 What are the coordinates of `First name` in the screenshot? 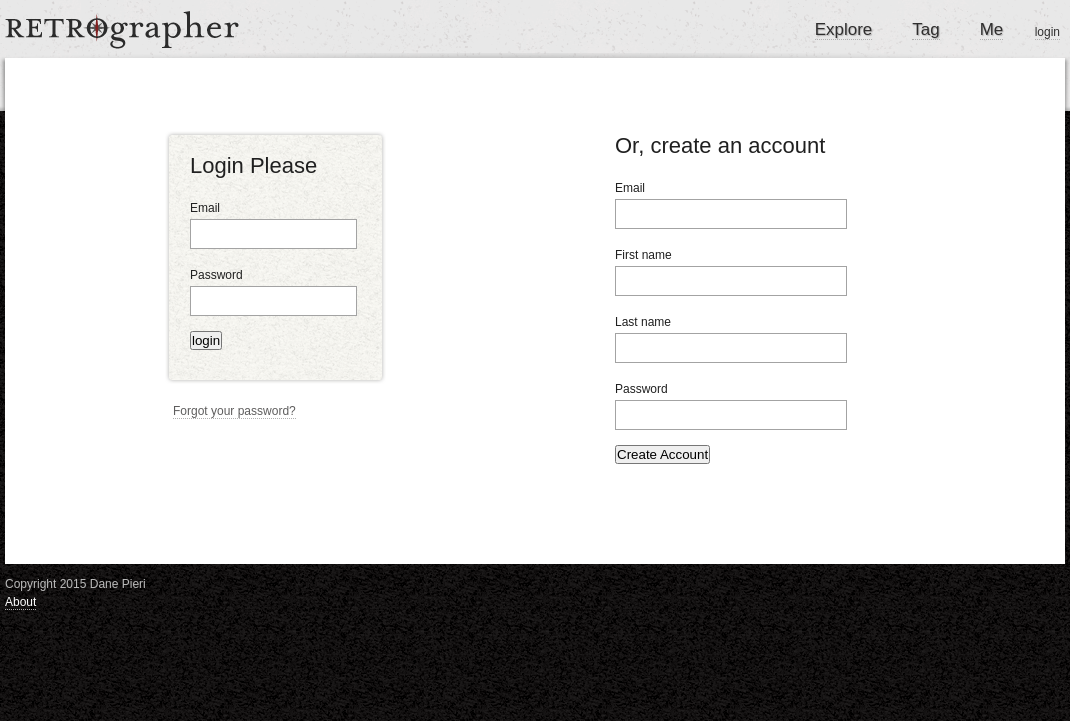 It's located at (643, 255).